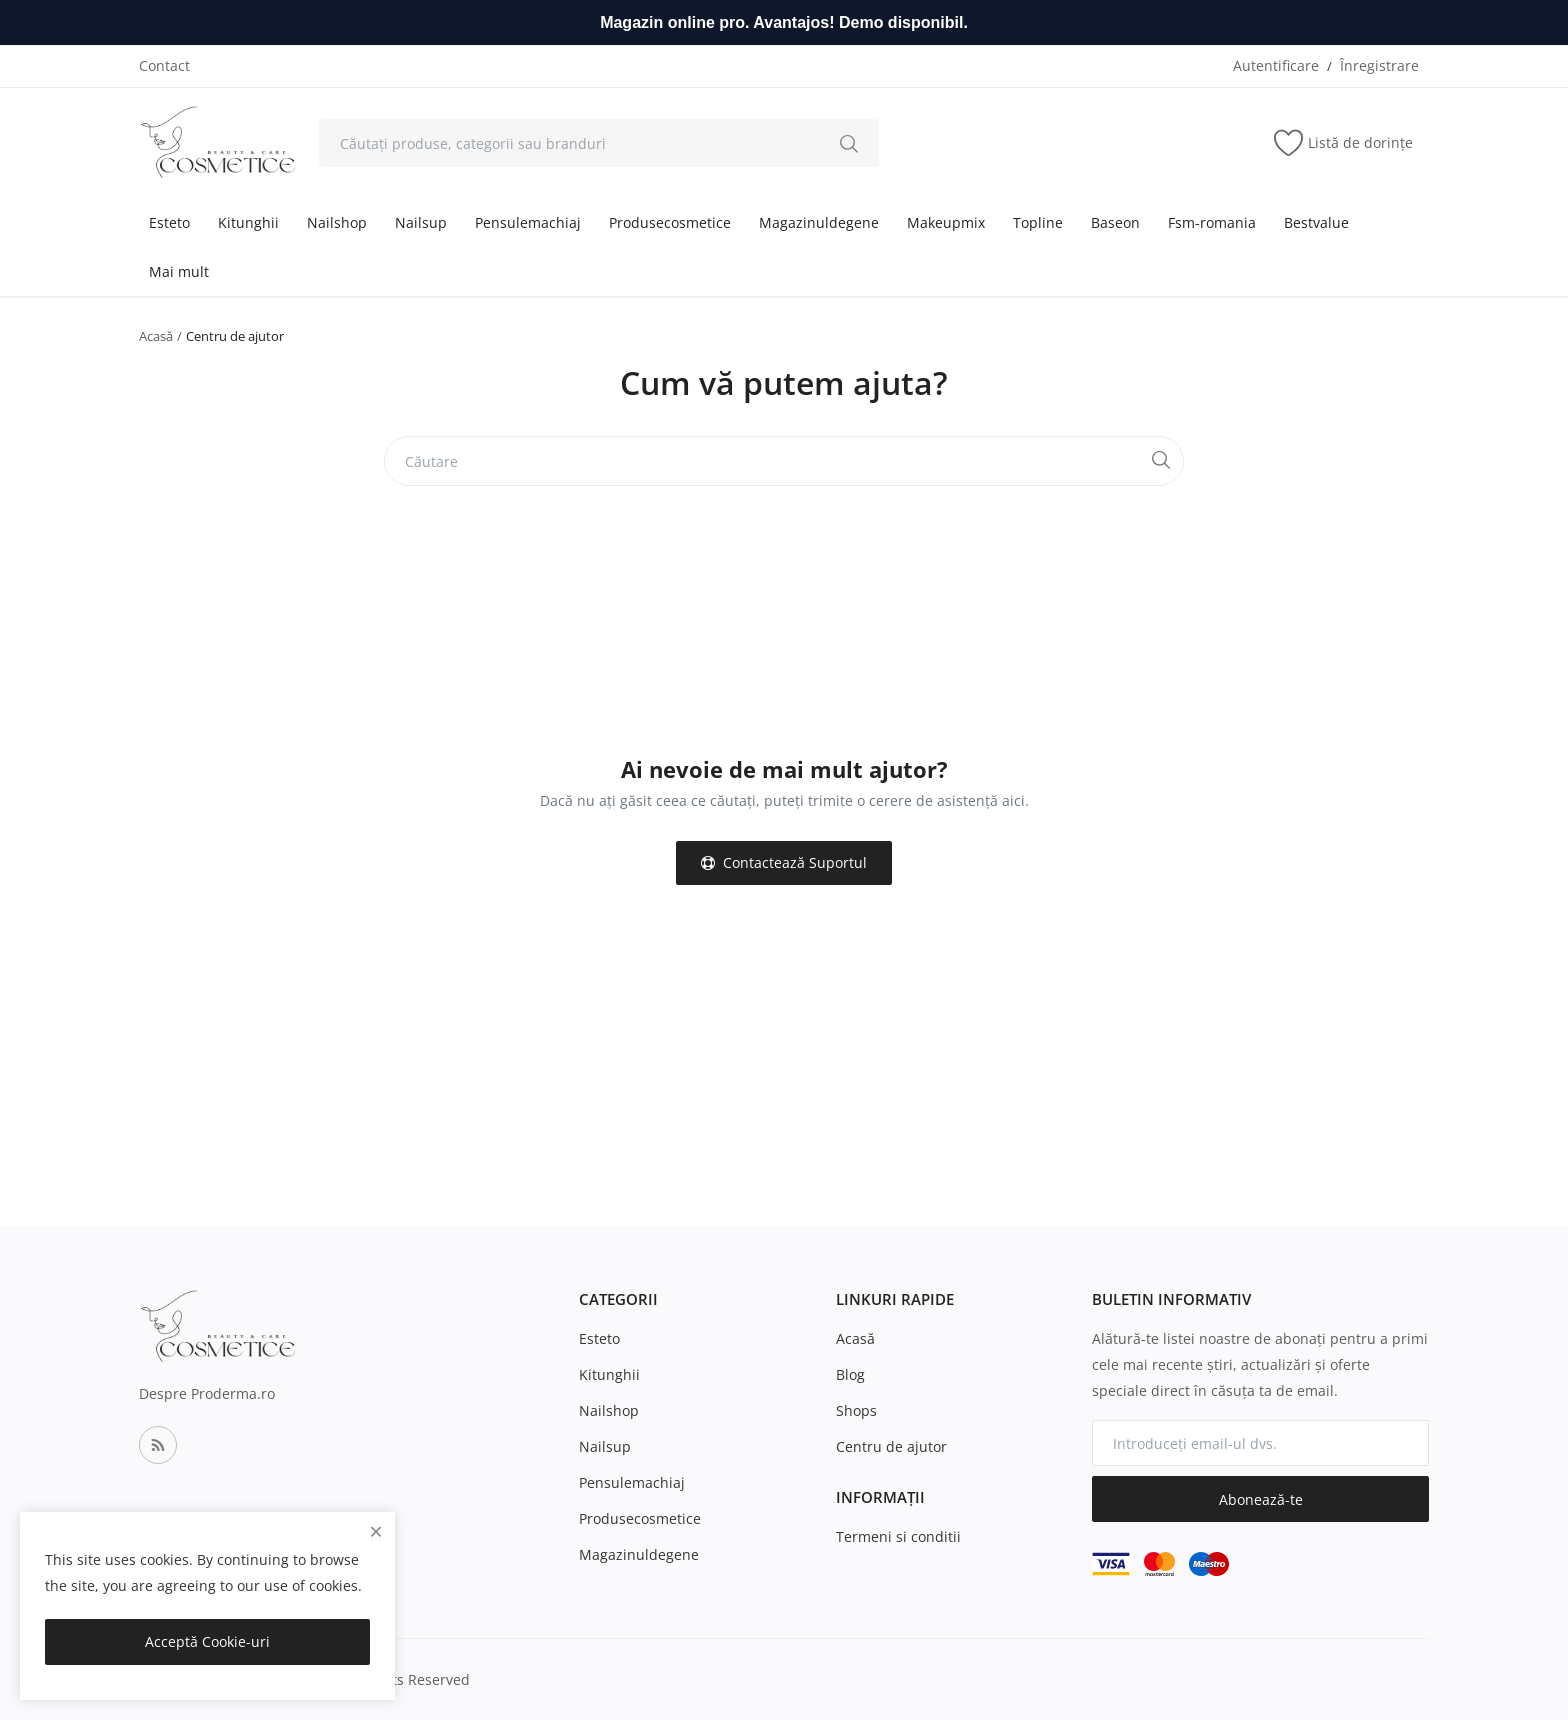 The width and height of the screenshot is (1568, 1720). I want to click on Abonează-te, so click(1261, 1499).